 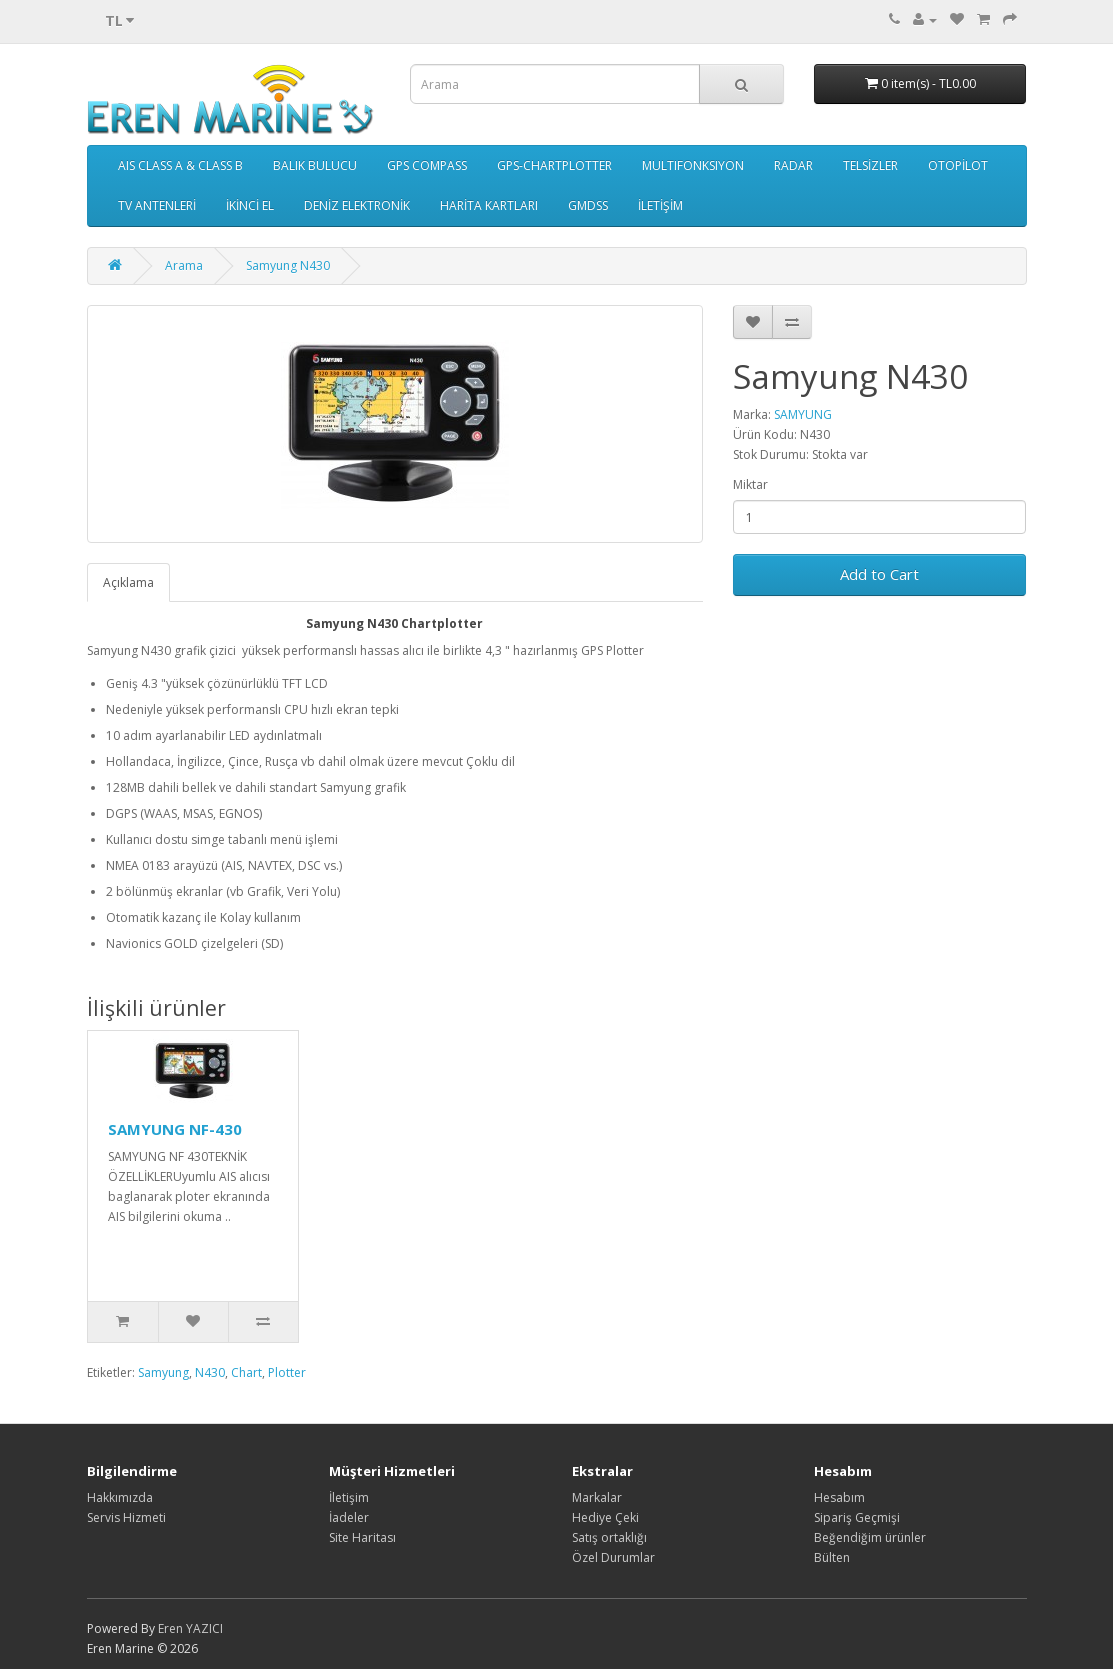 I want to click on İKİNCİ EL, so click(x=250, y=205).